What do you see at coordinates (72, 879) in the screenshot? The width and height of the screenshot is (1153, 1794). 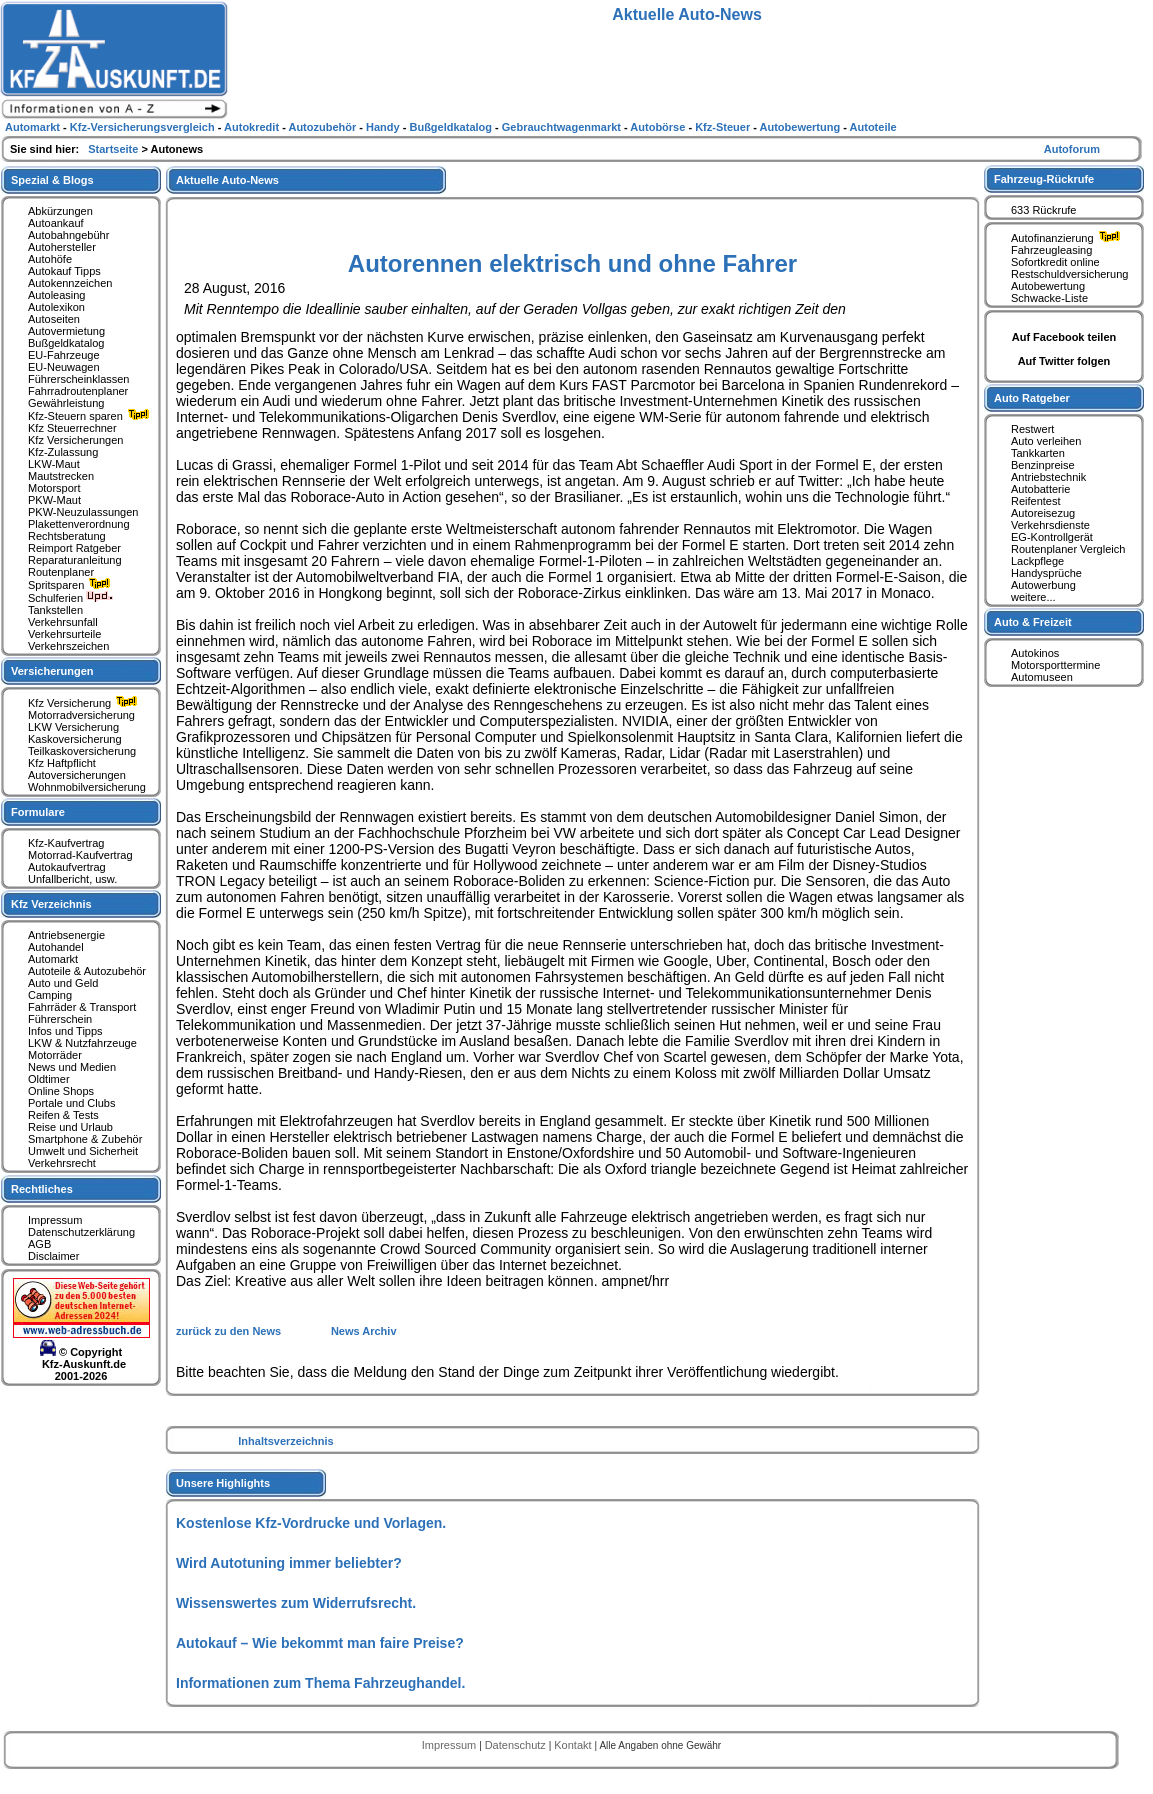 I see `Unfallbericht, usw.` at bounding box center [72, 879].